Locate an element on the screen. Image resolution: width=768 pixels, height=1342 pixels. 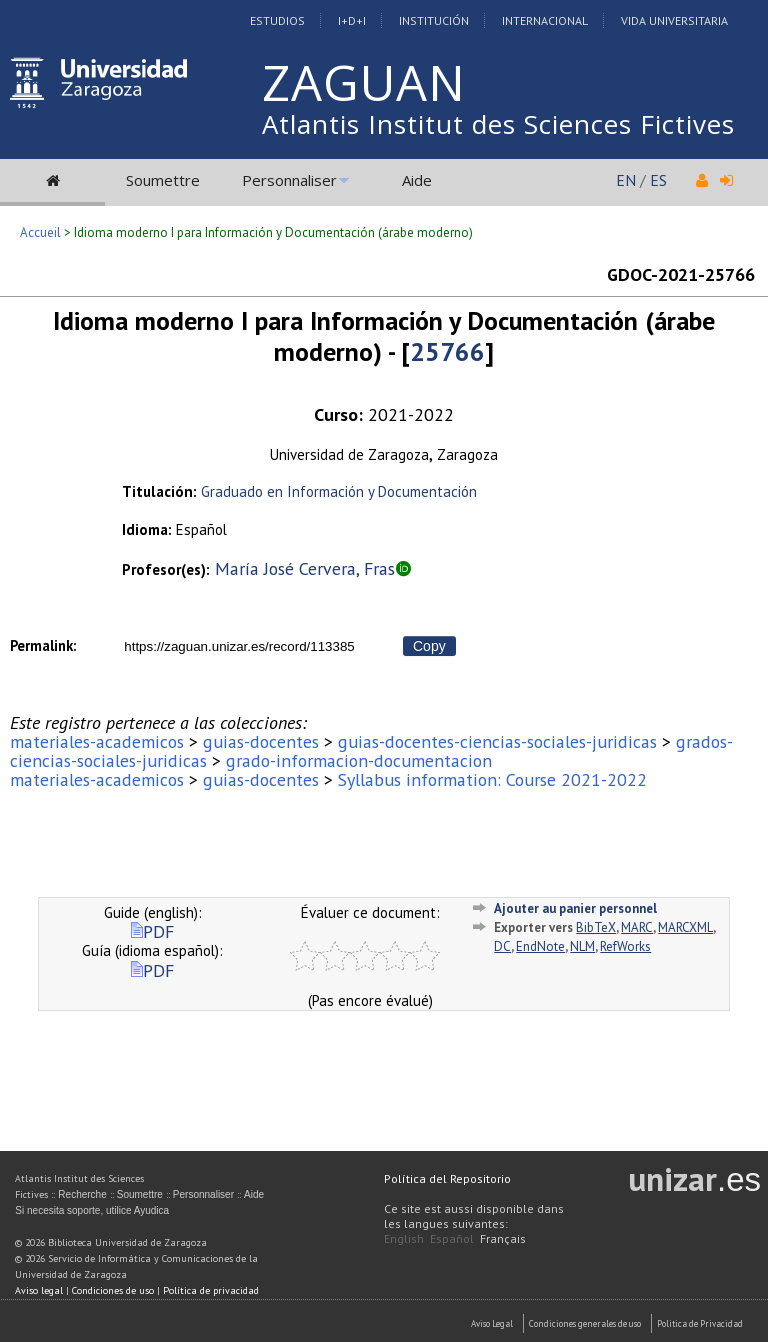
Internacional is located at coordinates (545, 20).